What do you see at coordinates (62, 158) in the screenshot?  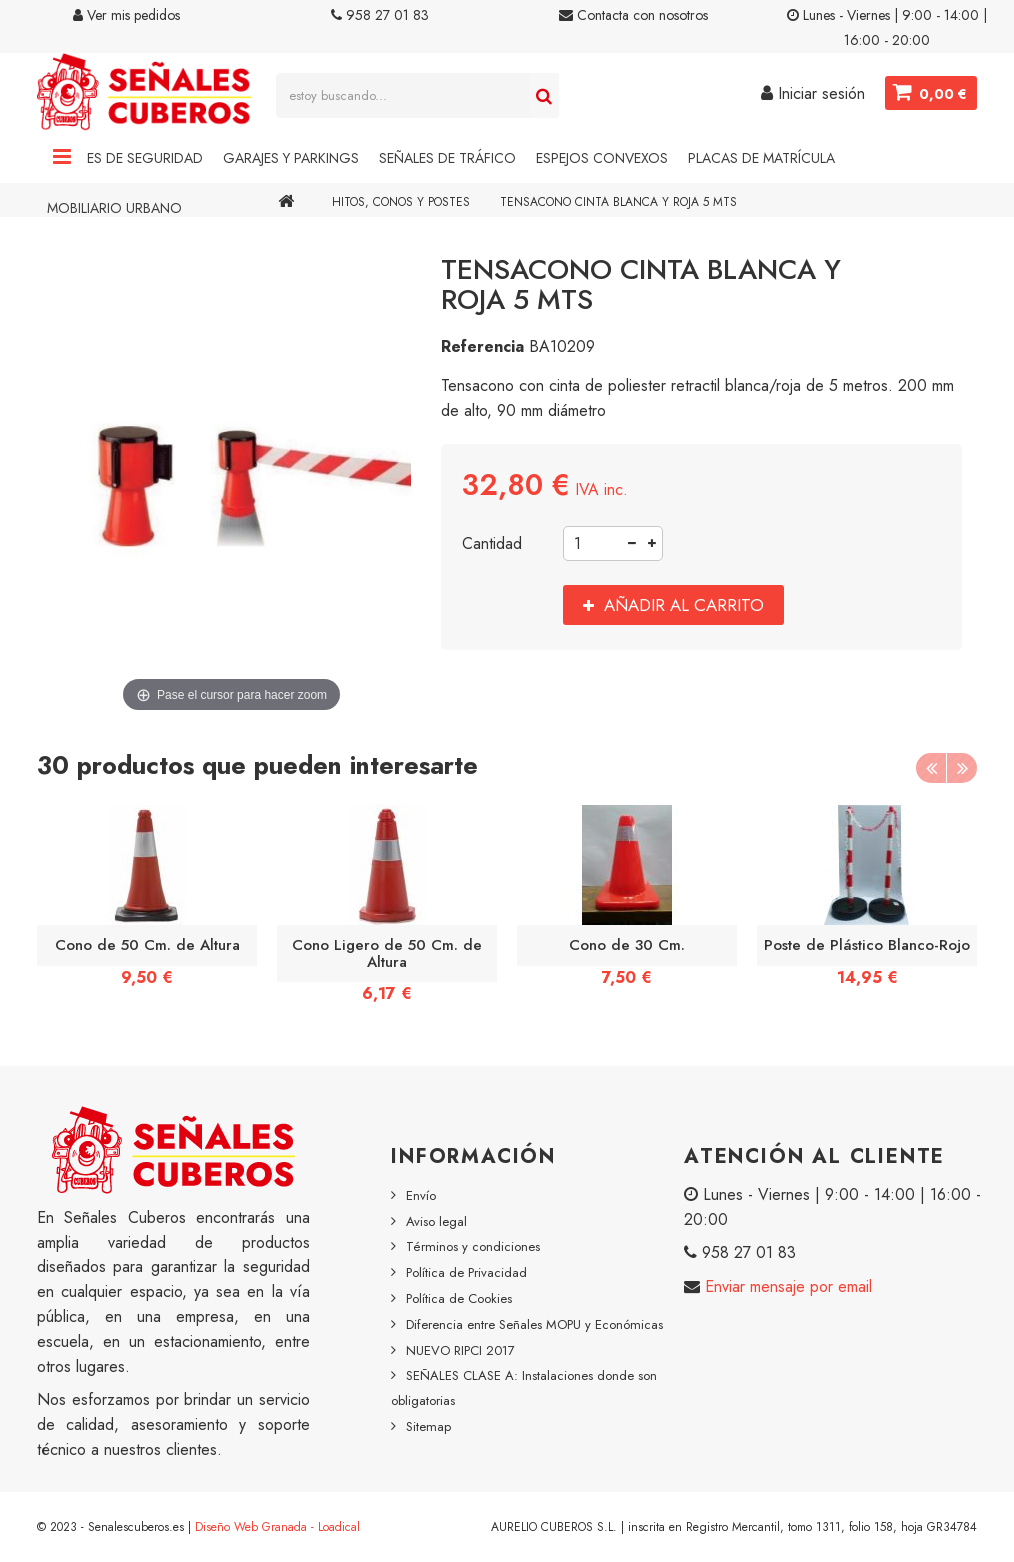 I see `Navigation` at bounding box center [62, 158].